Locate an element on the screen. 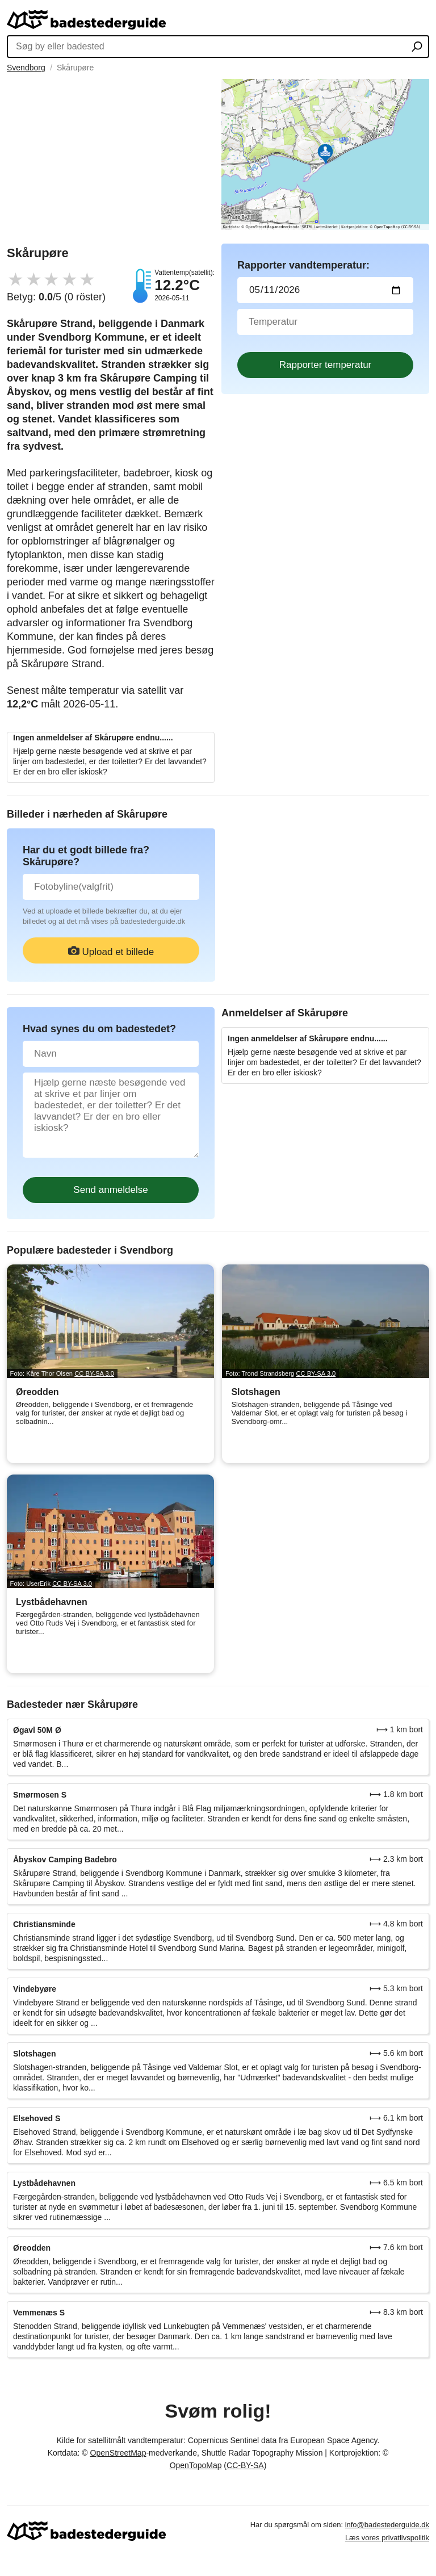 The width and height of the screenshot is (436, 2576). Læs vores privatlivspolitik is located at coordinates (387, 2537).